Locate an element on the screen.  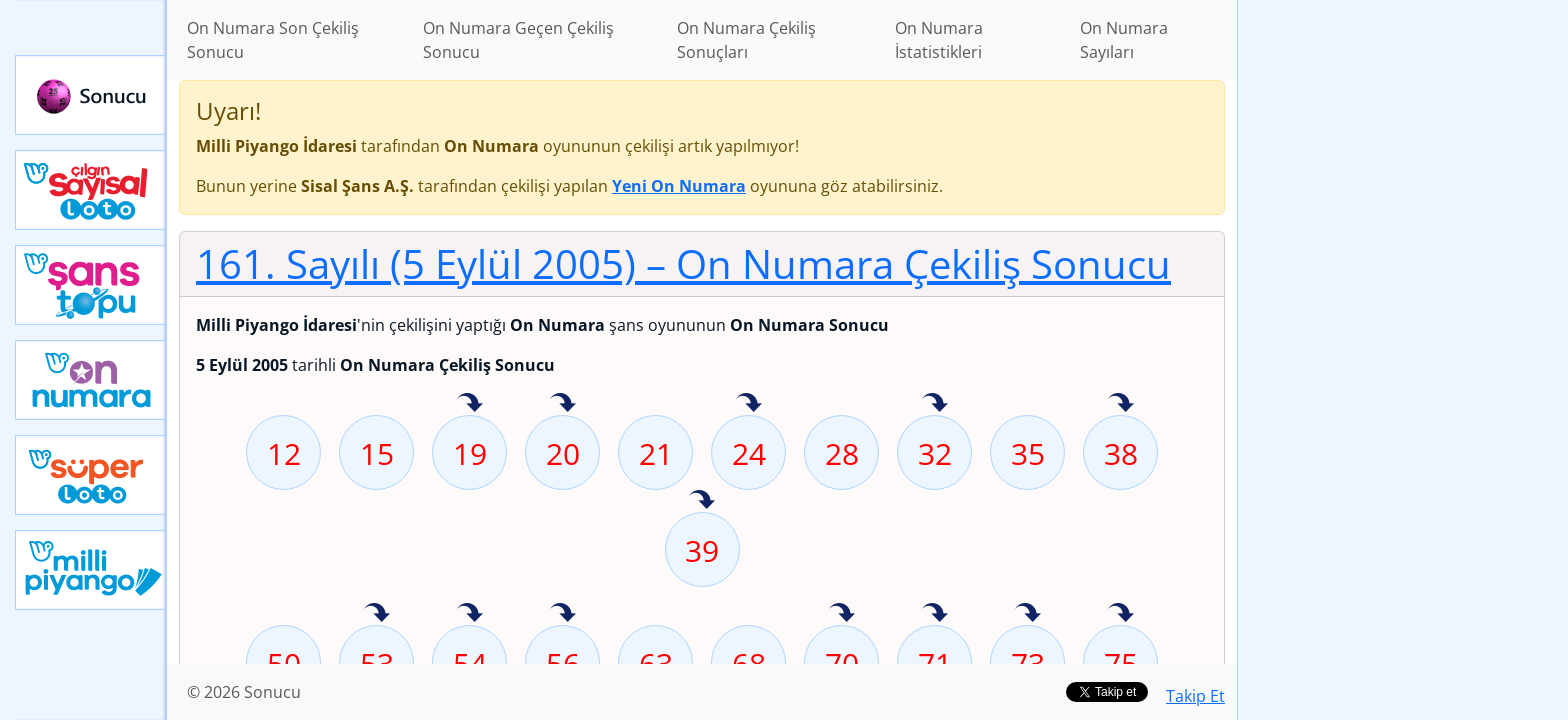
On Numara İstatistikleri is located at coordinates (939, 40).